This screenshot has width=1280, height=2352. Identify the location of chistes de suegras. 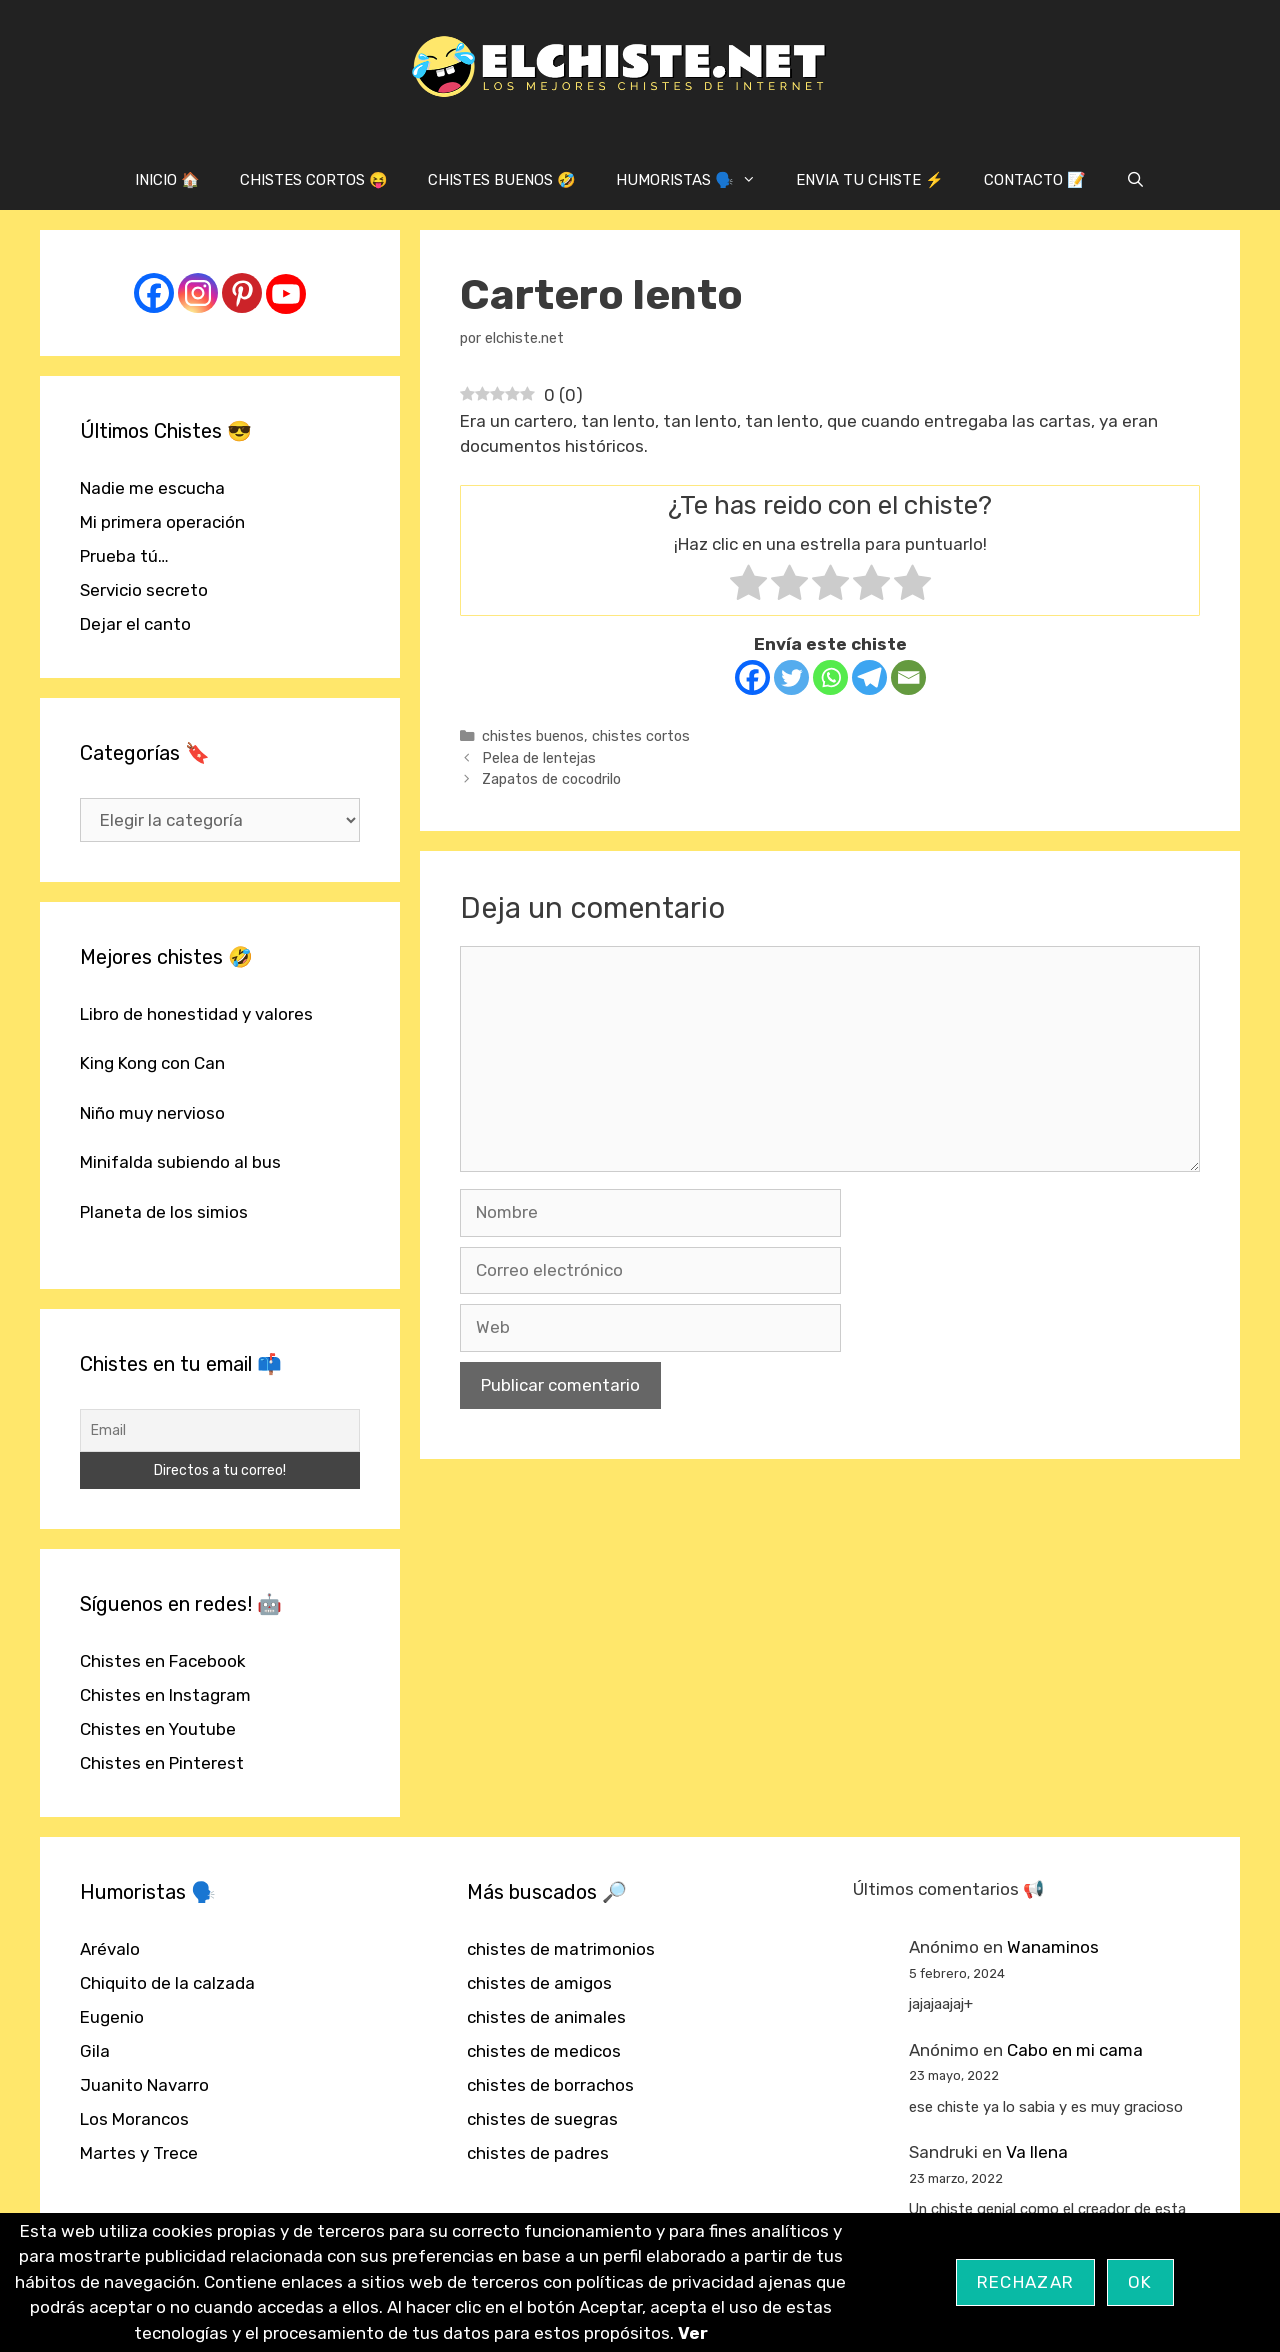
(542, 2119).